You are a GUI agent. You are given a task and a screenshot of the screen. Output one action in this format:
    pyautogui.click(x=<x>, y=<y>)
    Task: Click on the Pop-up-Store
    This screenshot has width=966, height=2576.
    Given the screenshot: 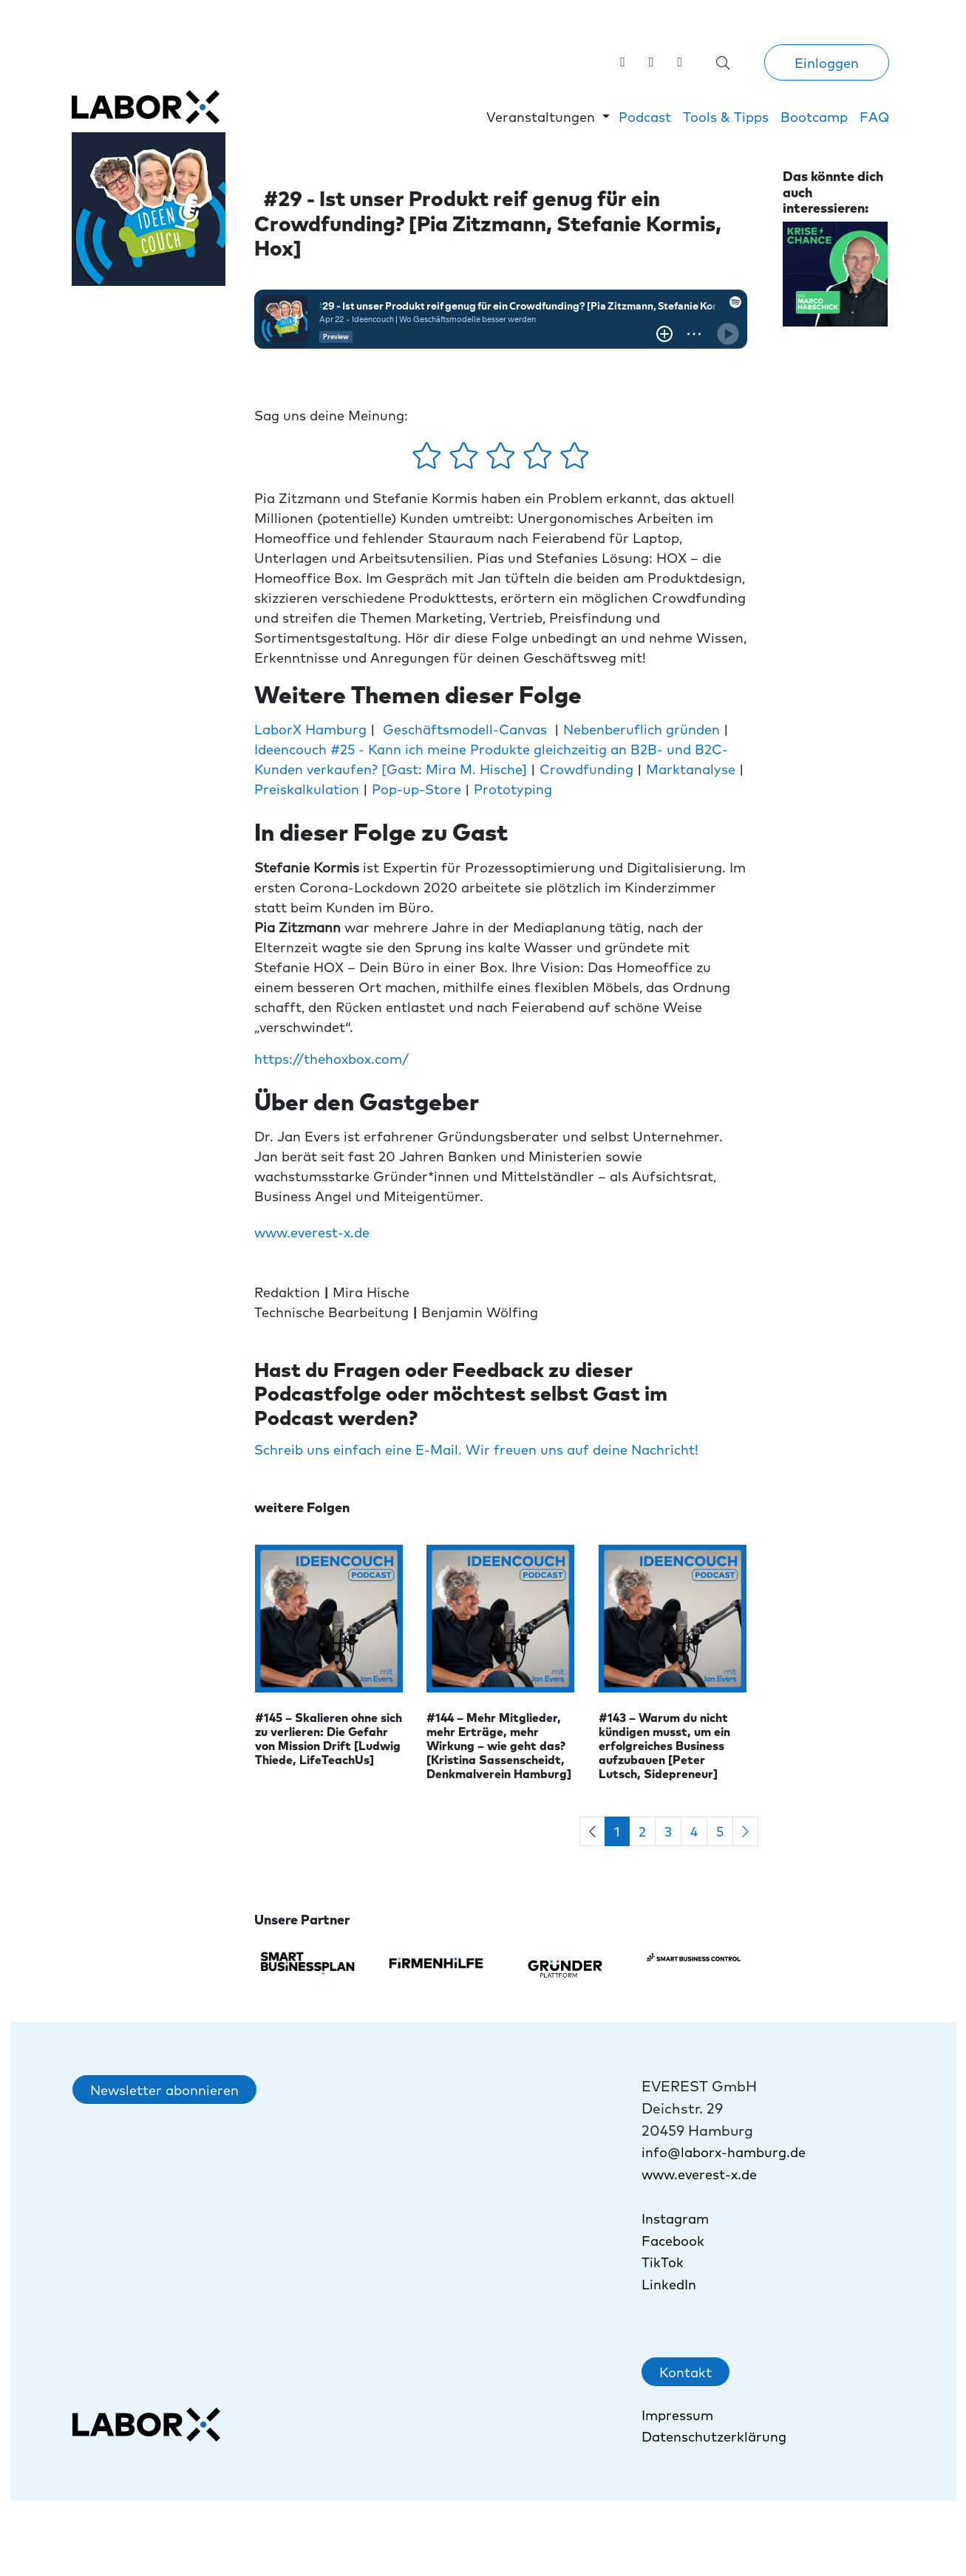 What is the action you would take?
    pyautogui.click(x=416, y=788)
    